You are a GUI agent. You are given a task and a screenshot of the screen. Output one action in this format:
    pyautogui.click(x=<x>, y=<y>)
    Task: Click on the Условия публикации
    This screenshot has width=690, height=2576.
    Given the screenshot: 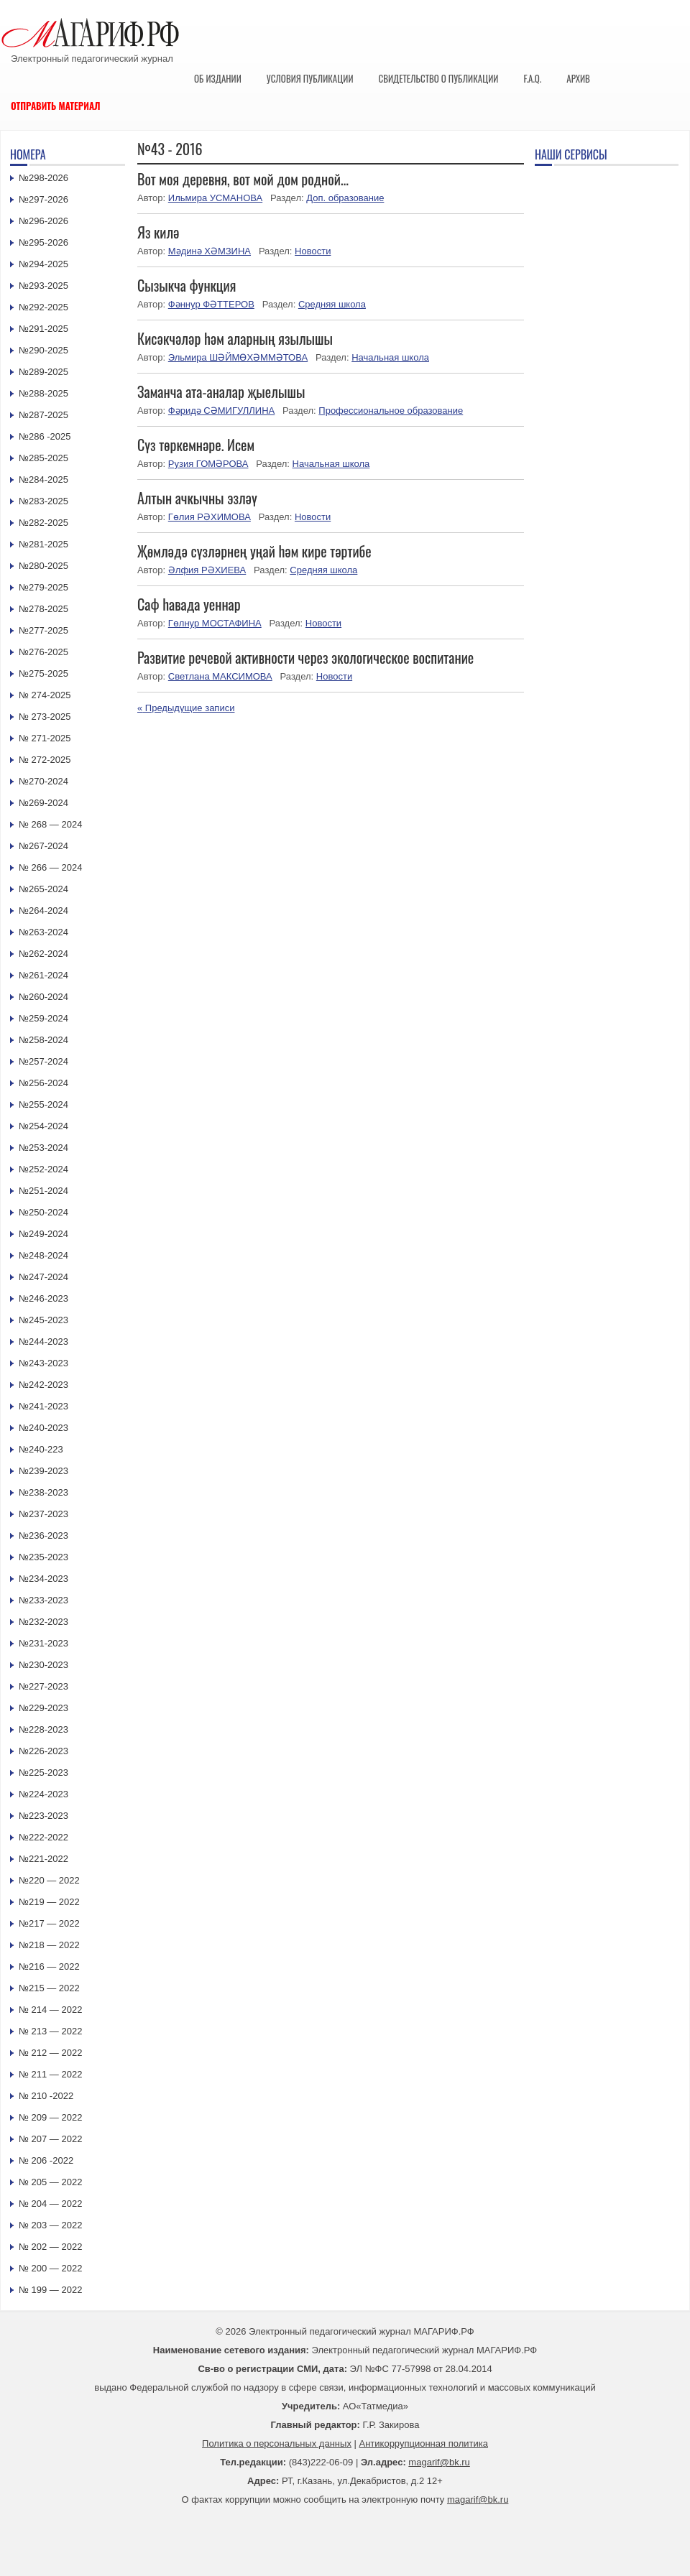 What is the action you would take?
    pyautogui.click(x=310, y=78)
    